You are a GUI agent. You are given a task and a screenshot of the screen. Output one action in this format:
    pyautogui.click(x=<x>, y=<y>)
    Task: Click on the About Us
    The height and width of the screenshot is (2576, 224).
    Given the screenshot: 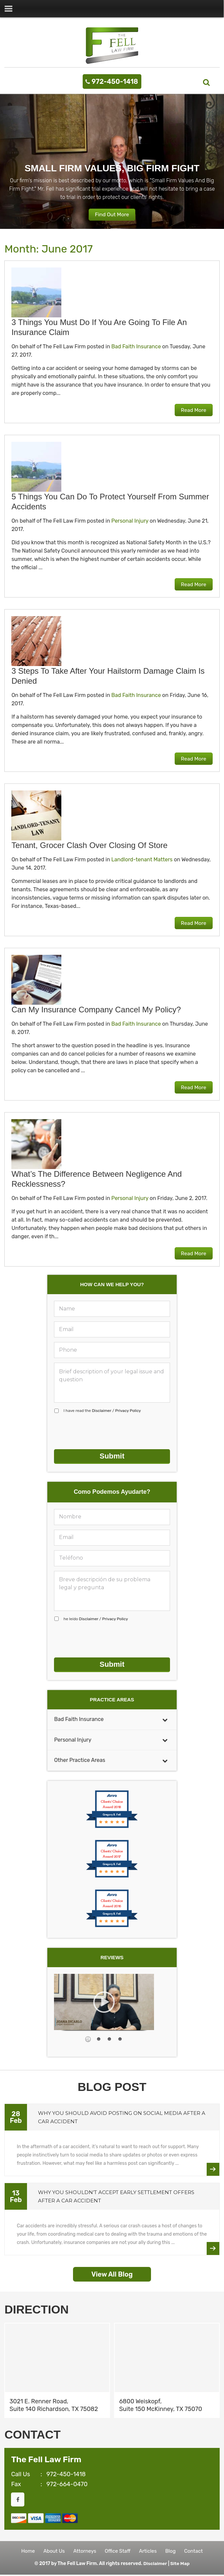 What is the action you would take?
    pyautogui.click(x=51, y=2551)
    